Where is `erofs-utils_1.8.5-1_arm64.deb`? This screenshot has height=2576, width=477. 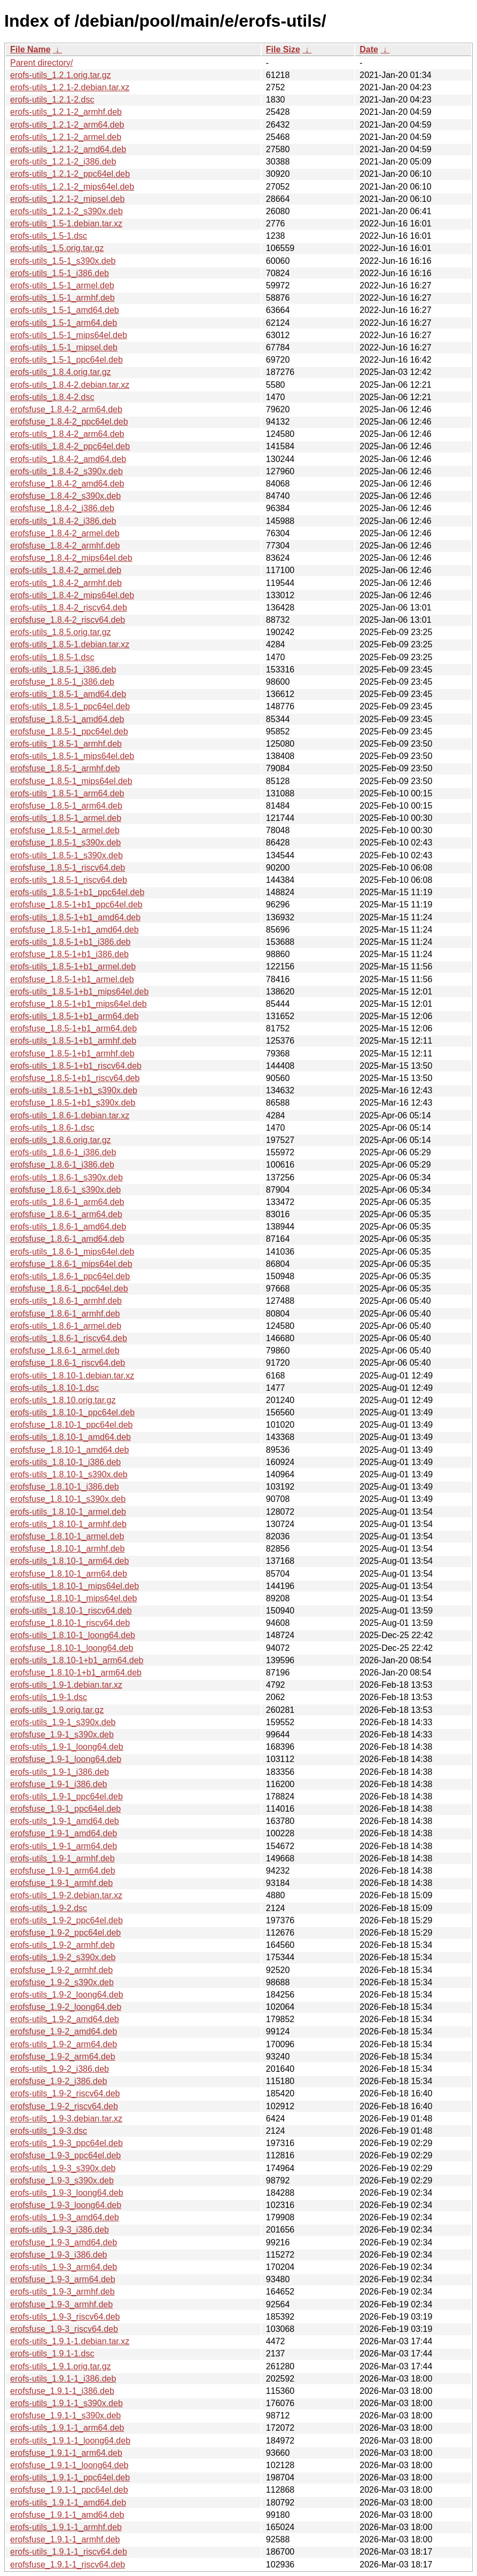 erofs-utils_1.8.5-1_arm64.deb is located at coordinates (67, 793).